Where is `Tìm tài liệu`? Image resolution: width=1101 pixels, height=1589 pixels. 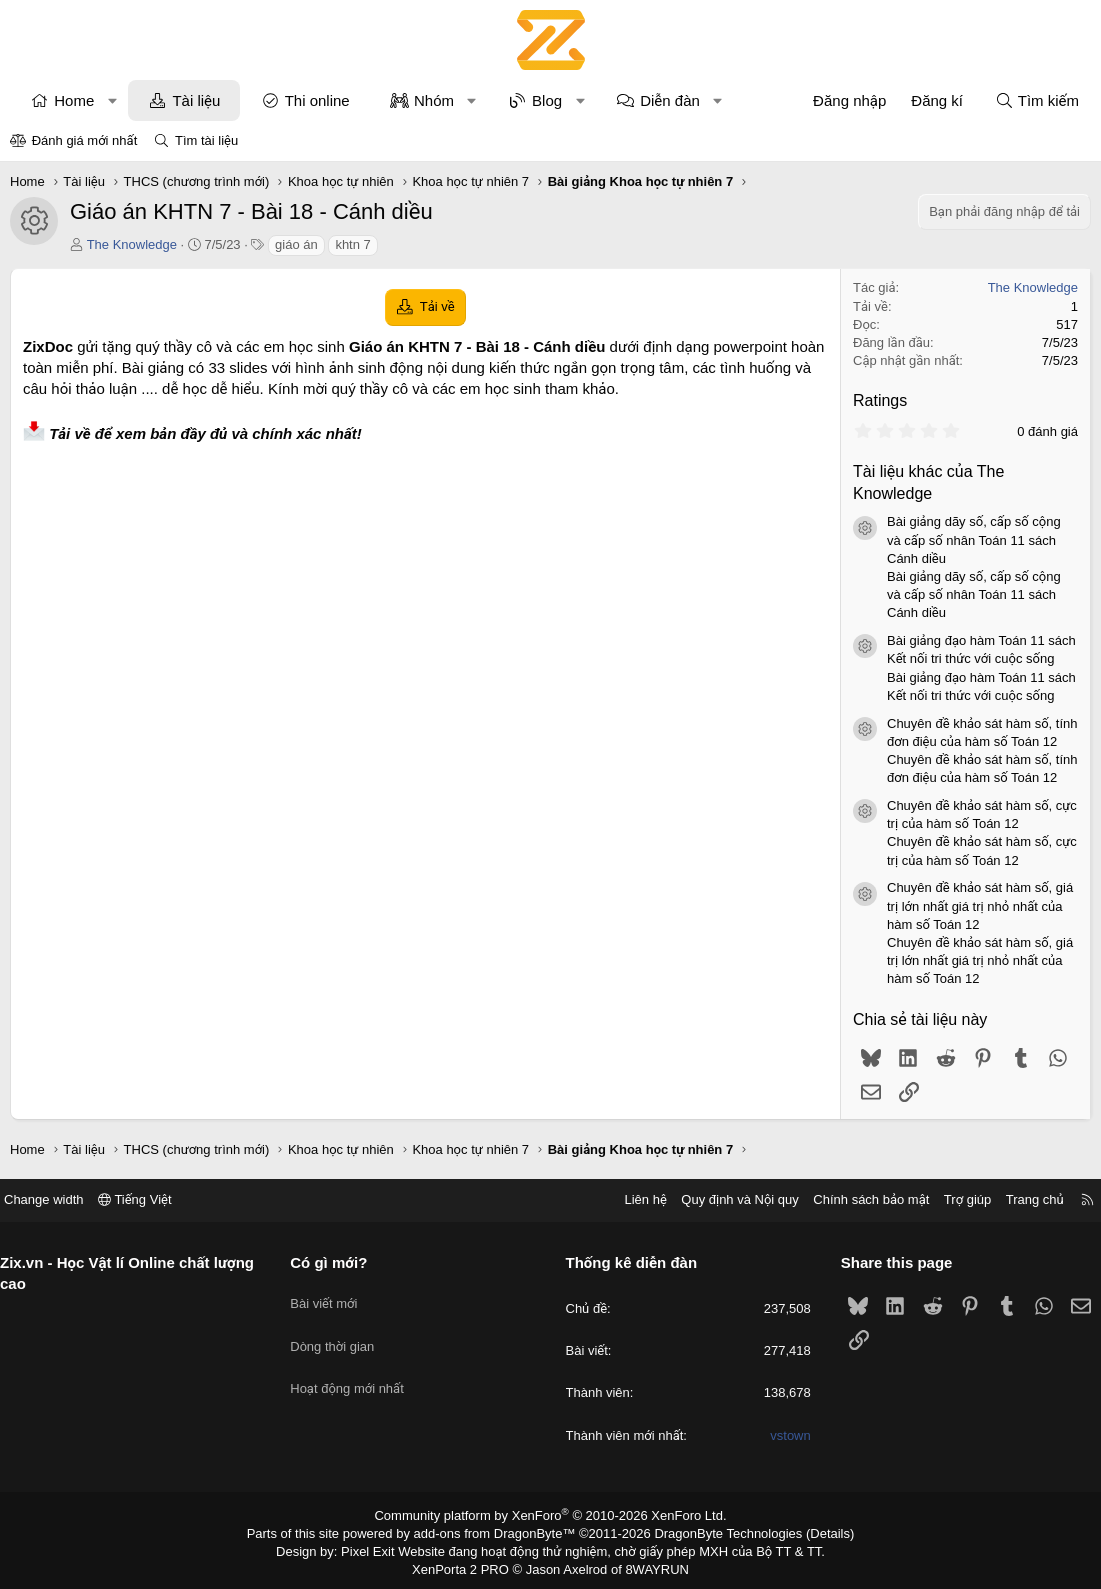 Tìm tài liệu is located at coordinates (206, 140).